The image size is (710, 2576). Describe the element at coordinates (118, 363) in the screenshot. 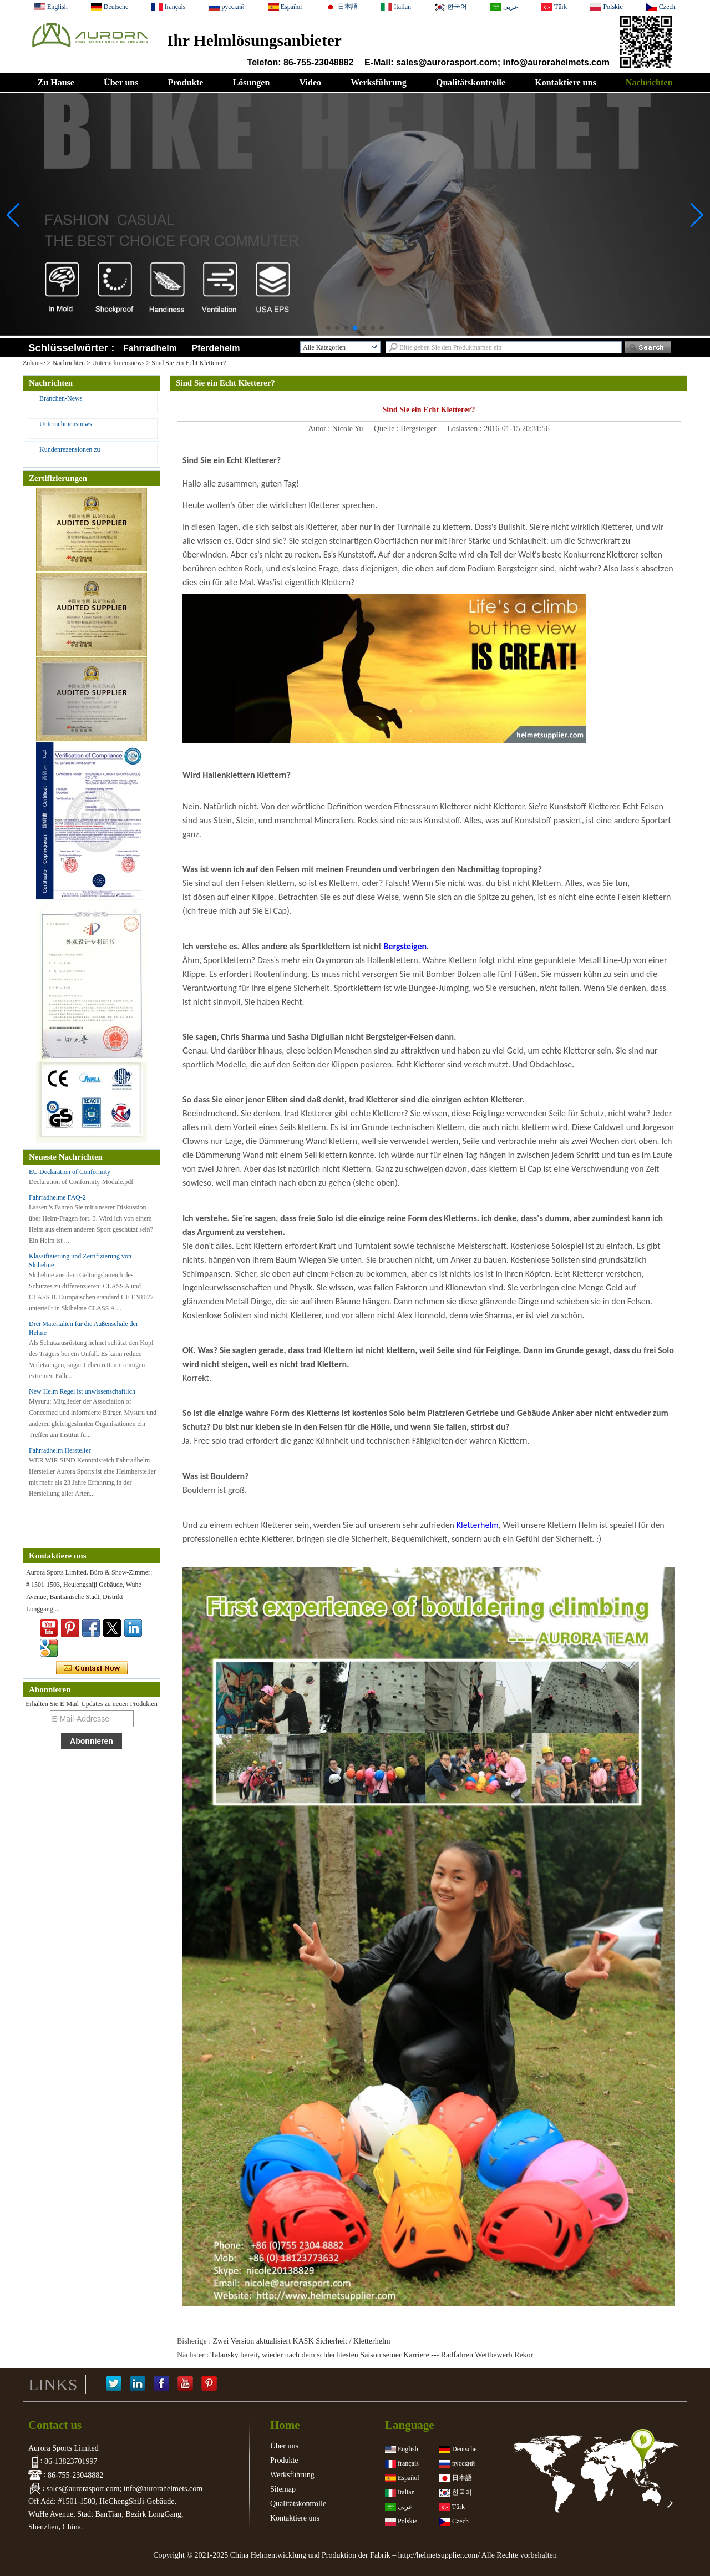

I see `Unternehmensnews` at that location.